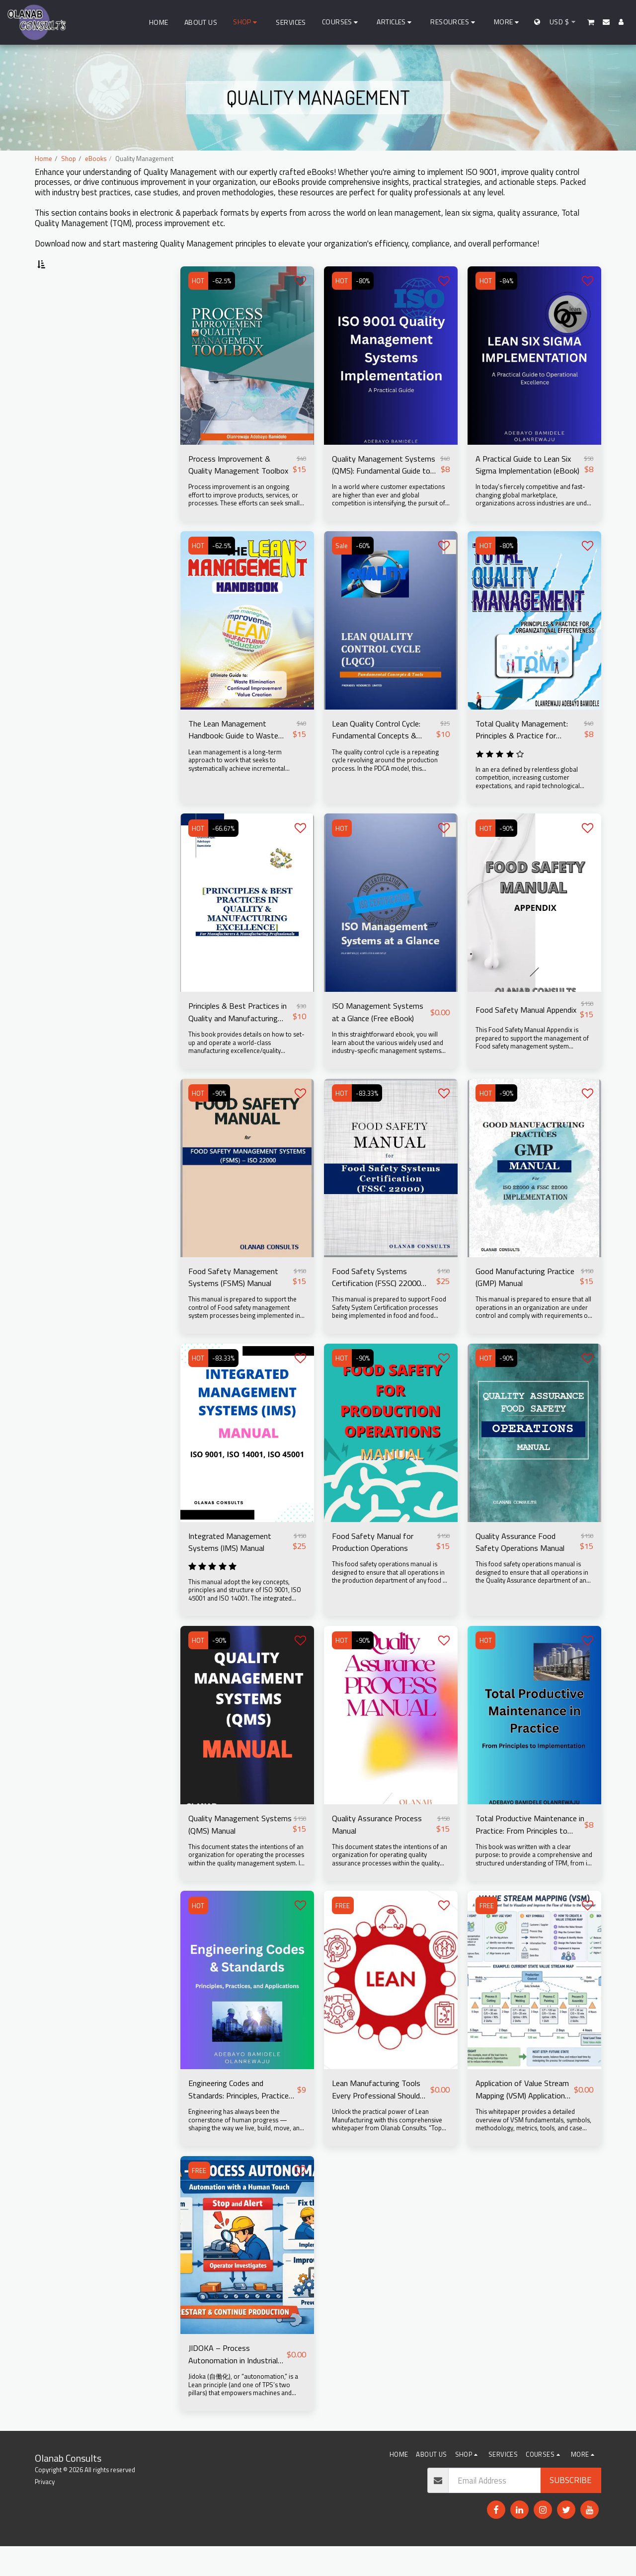 Image resolution: width=636 pixels, height=2576 pixels. I want to click on Process Improvement & Quality Management Toolbox, so click(239, 491).